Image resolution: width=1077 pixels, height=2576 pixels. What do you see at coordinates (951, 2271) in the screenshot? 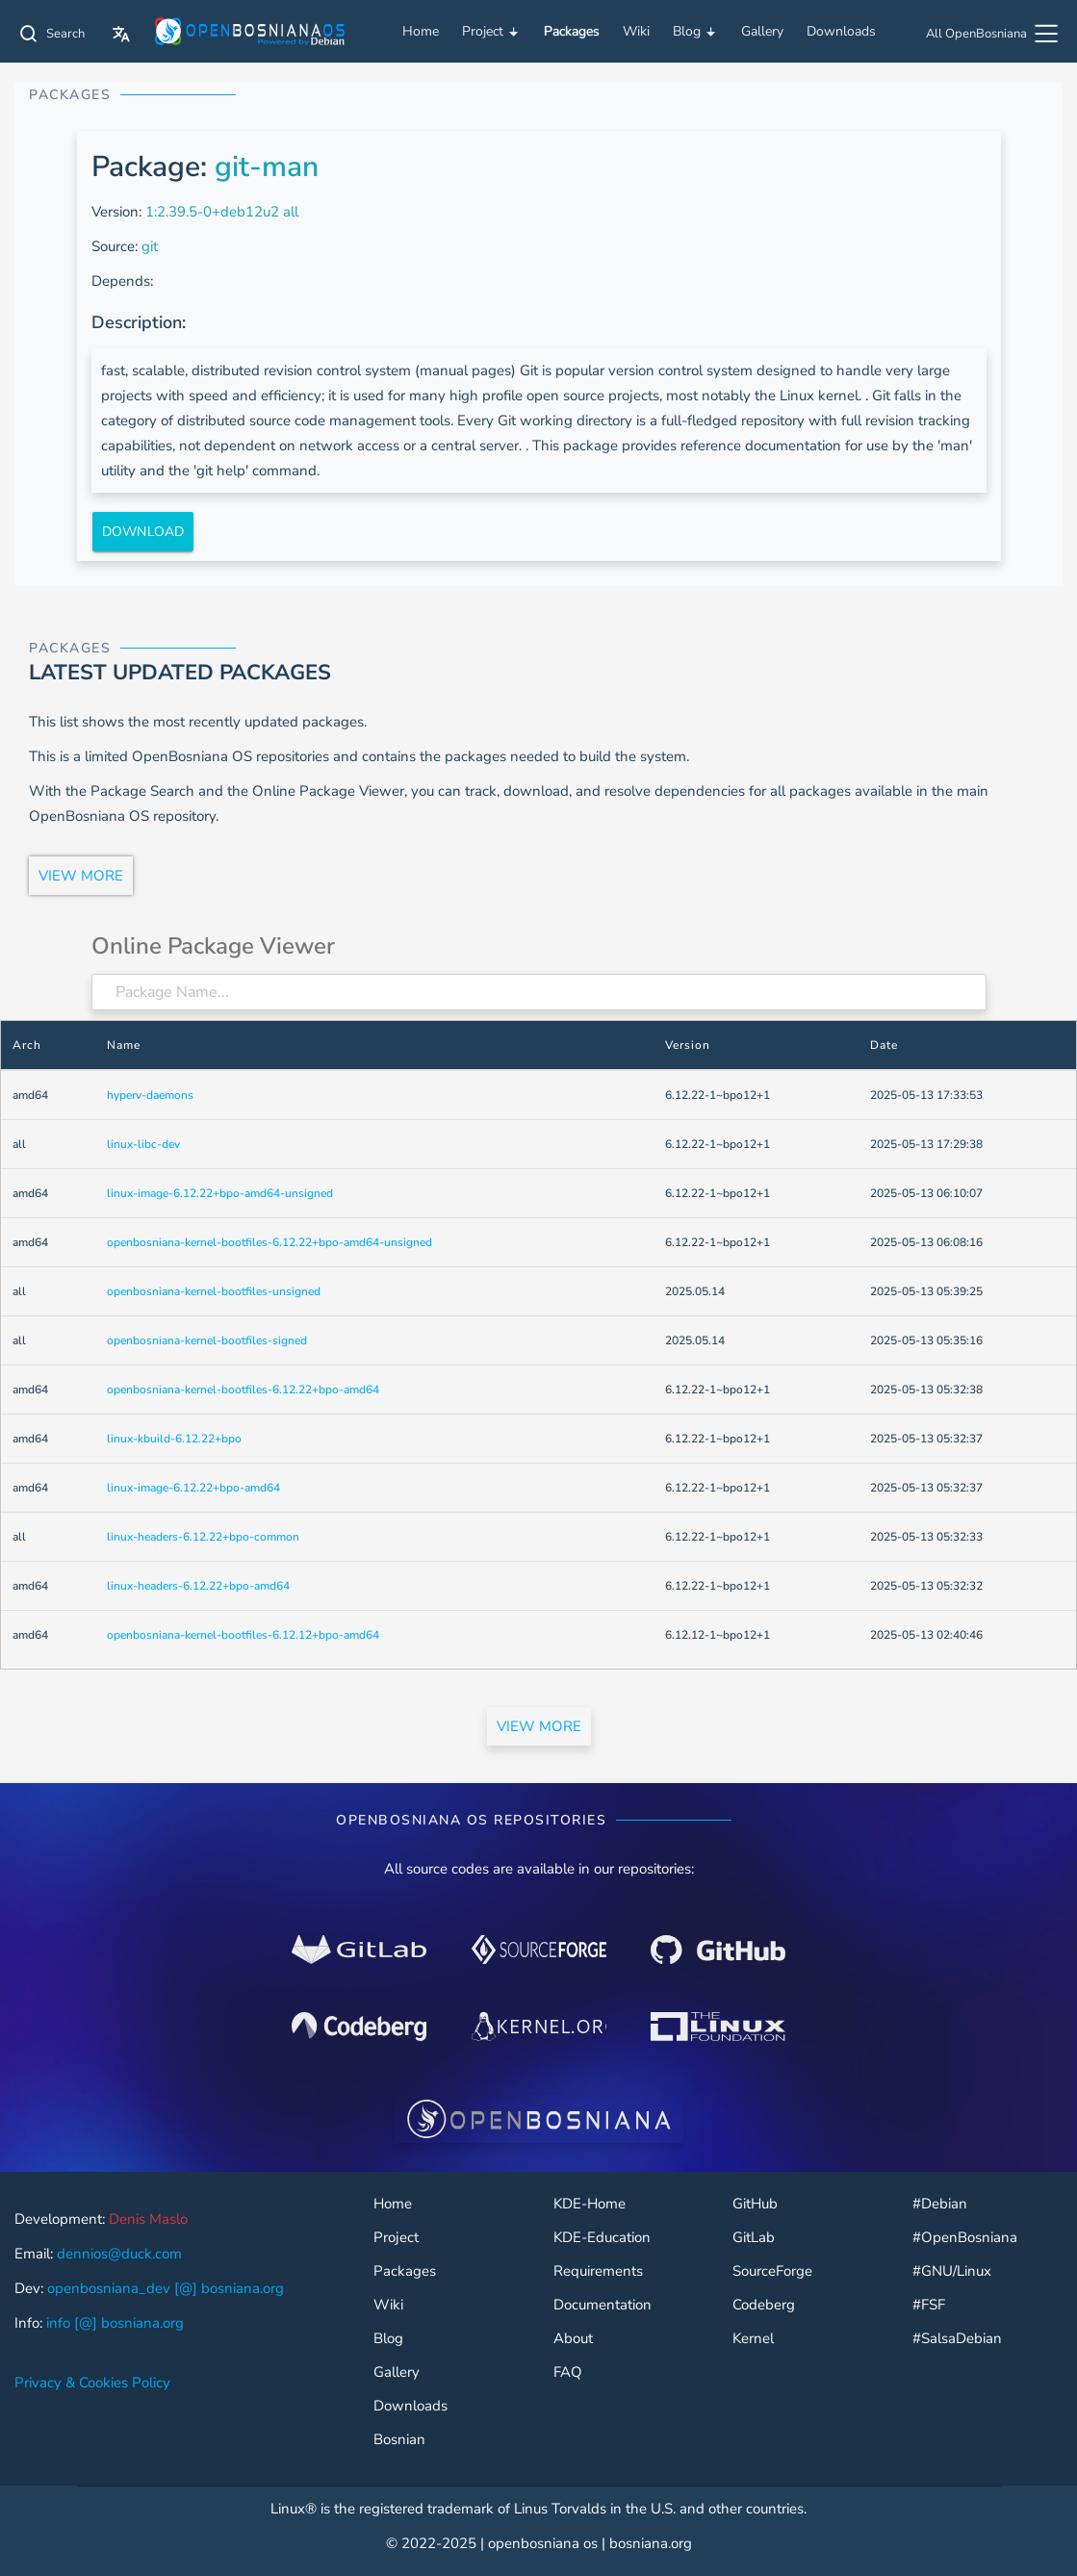
I see `#GNU/Linux` at bounding box center [951, 2271].